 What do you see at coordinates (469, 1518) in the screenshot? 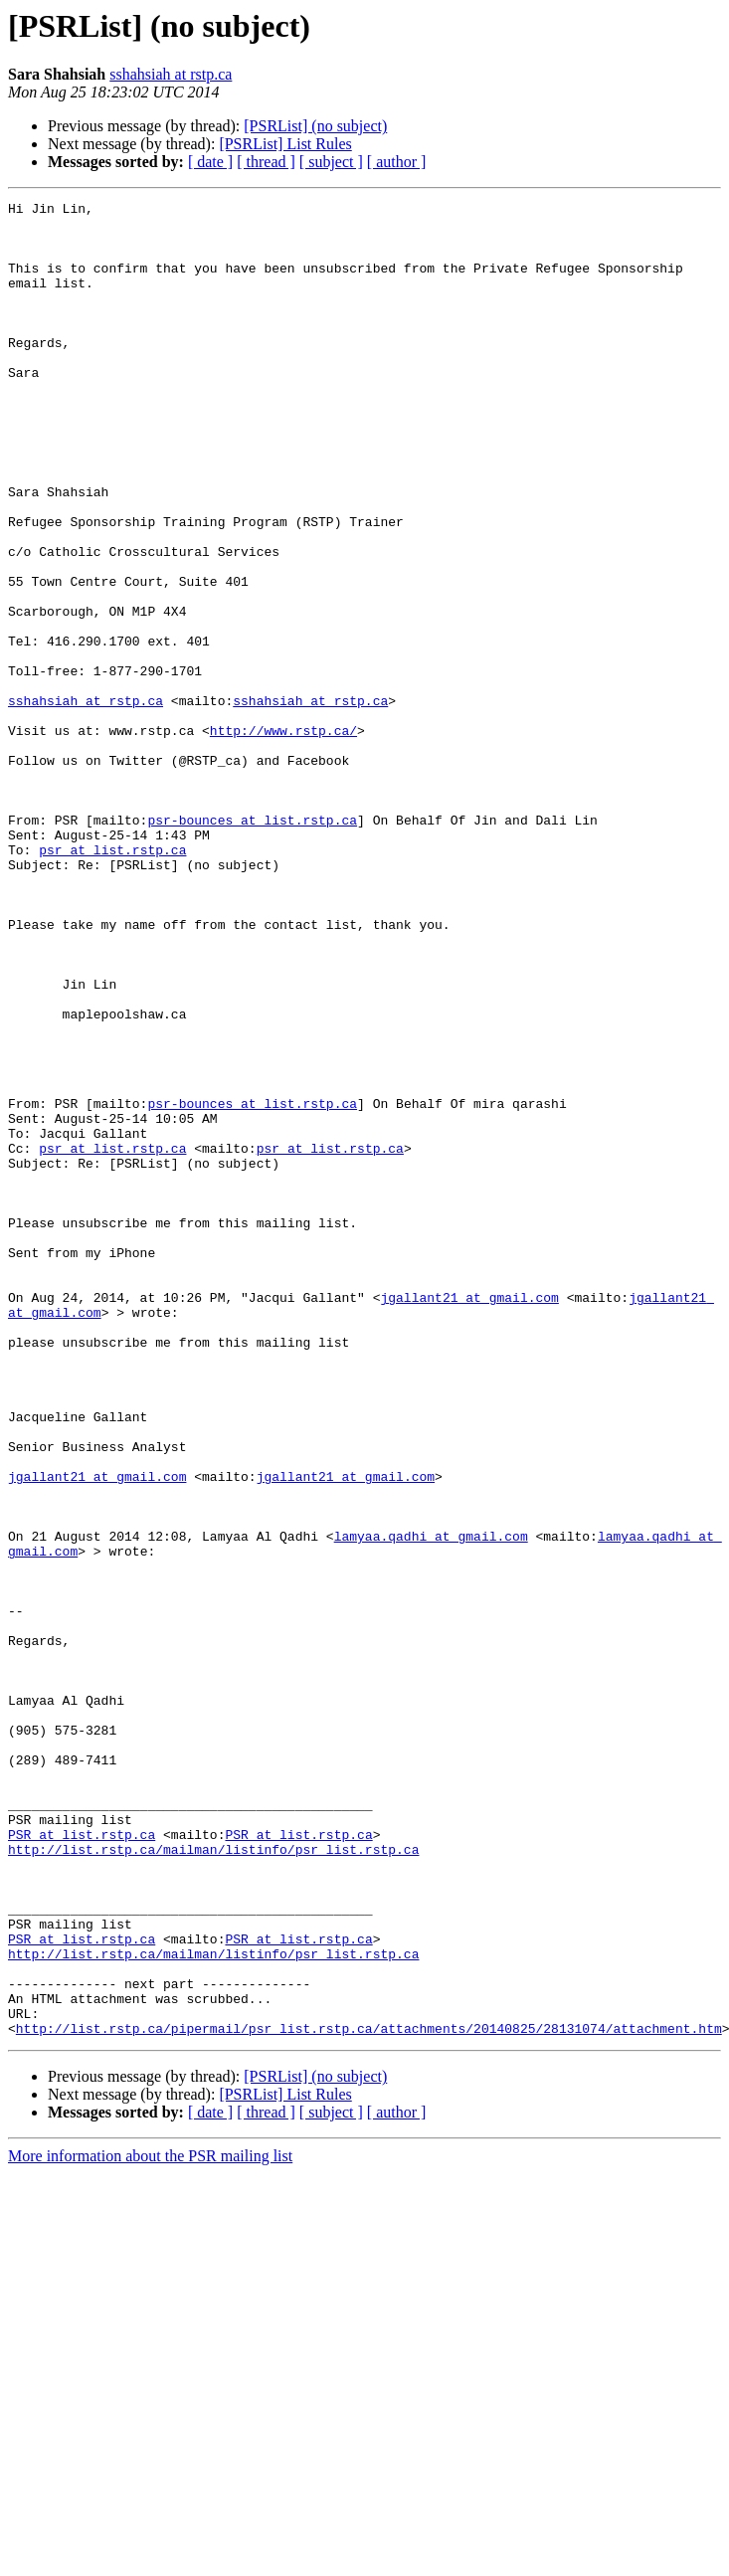
I see `jgallant21 at gmail.com` at bounding box center [469, 1518].